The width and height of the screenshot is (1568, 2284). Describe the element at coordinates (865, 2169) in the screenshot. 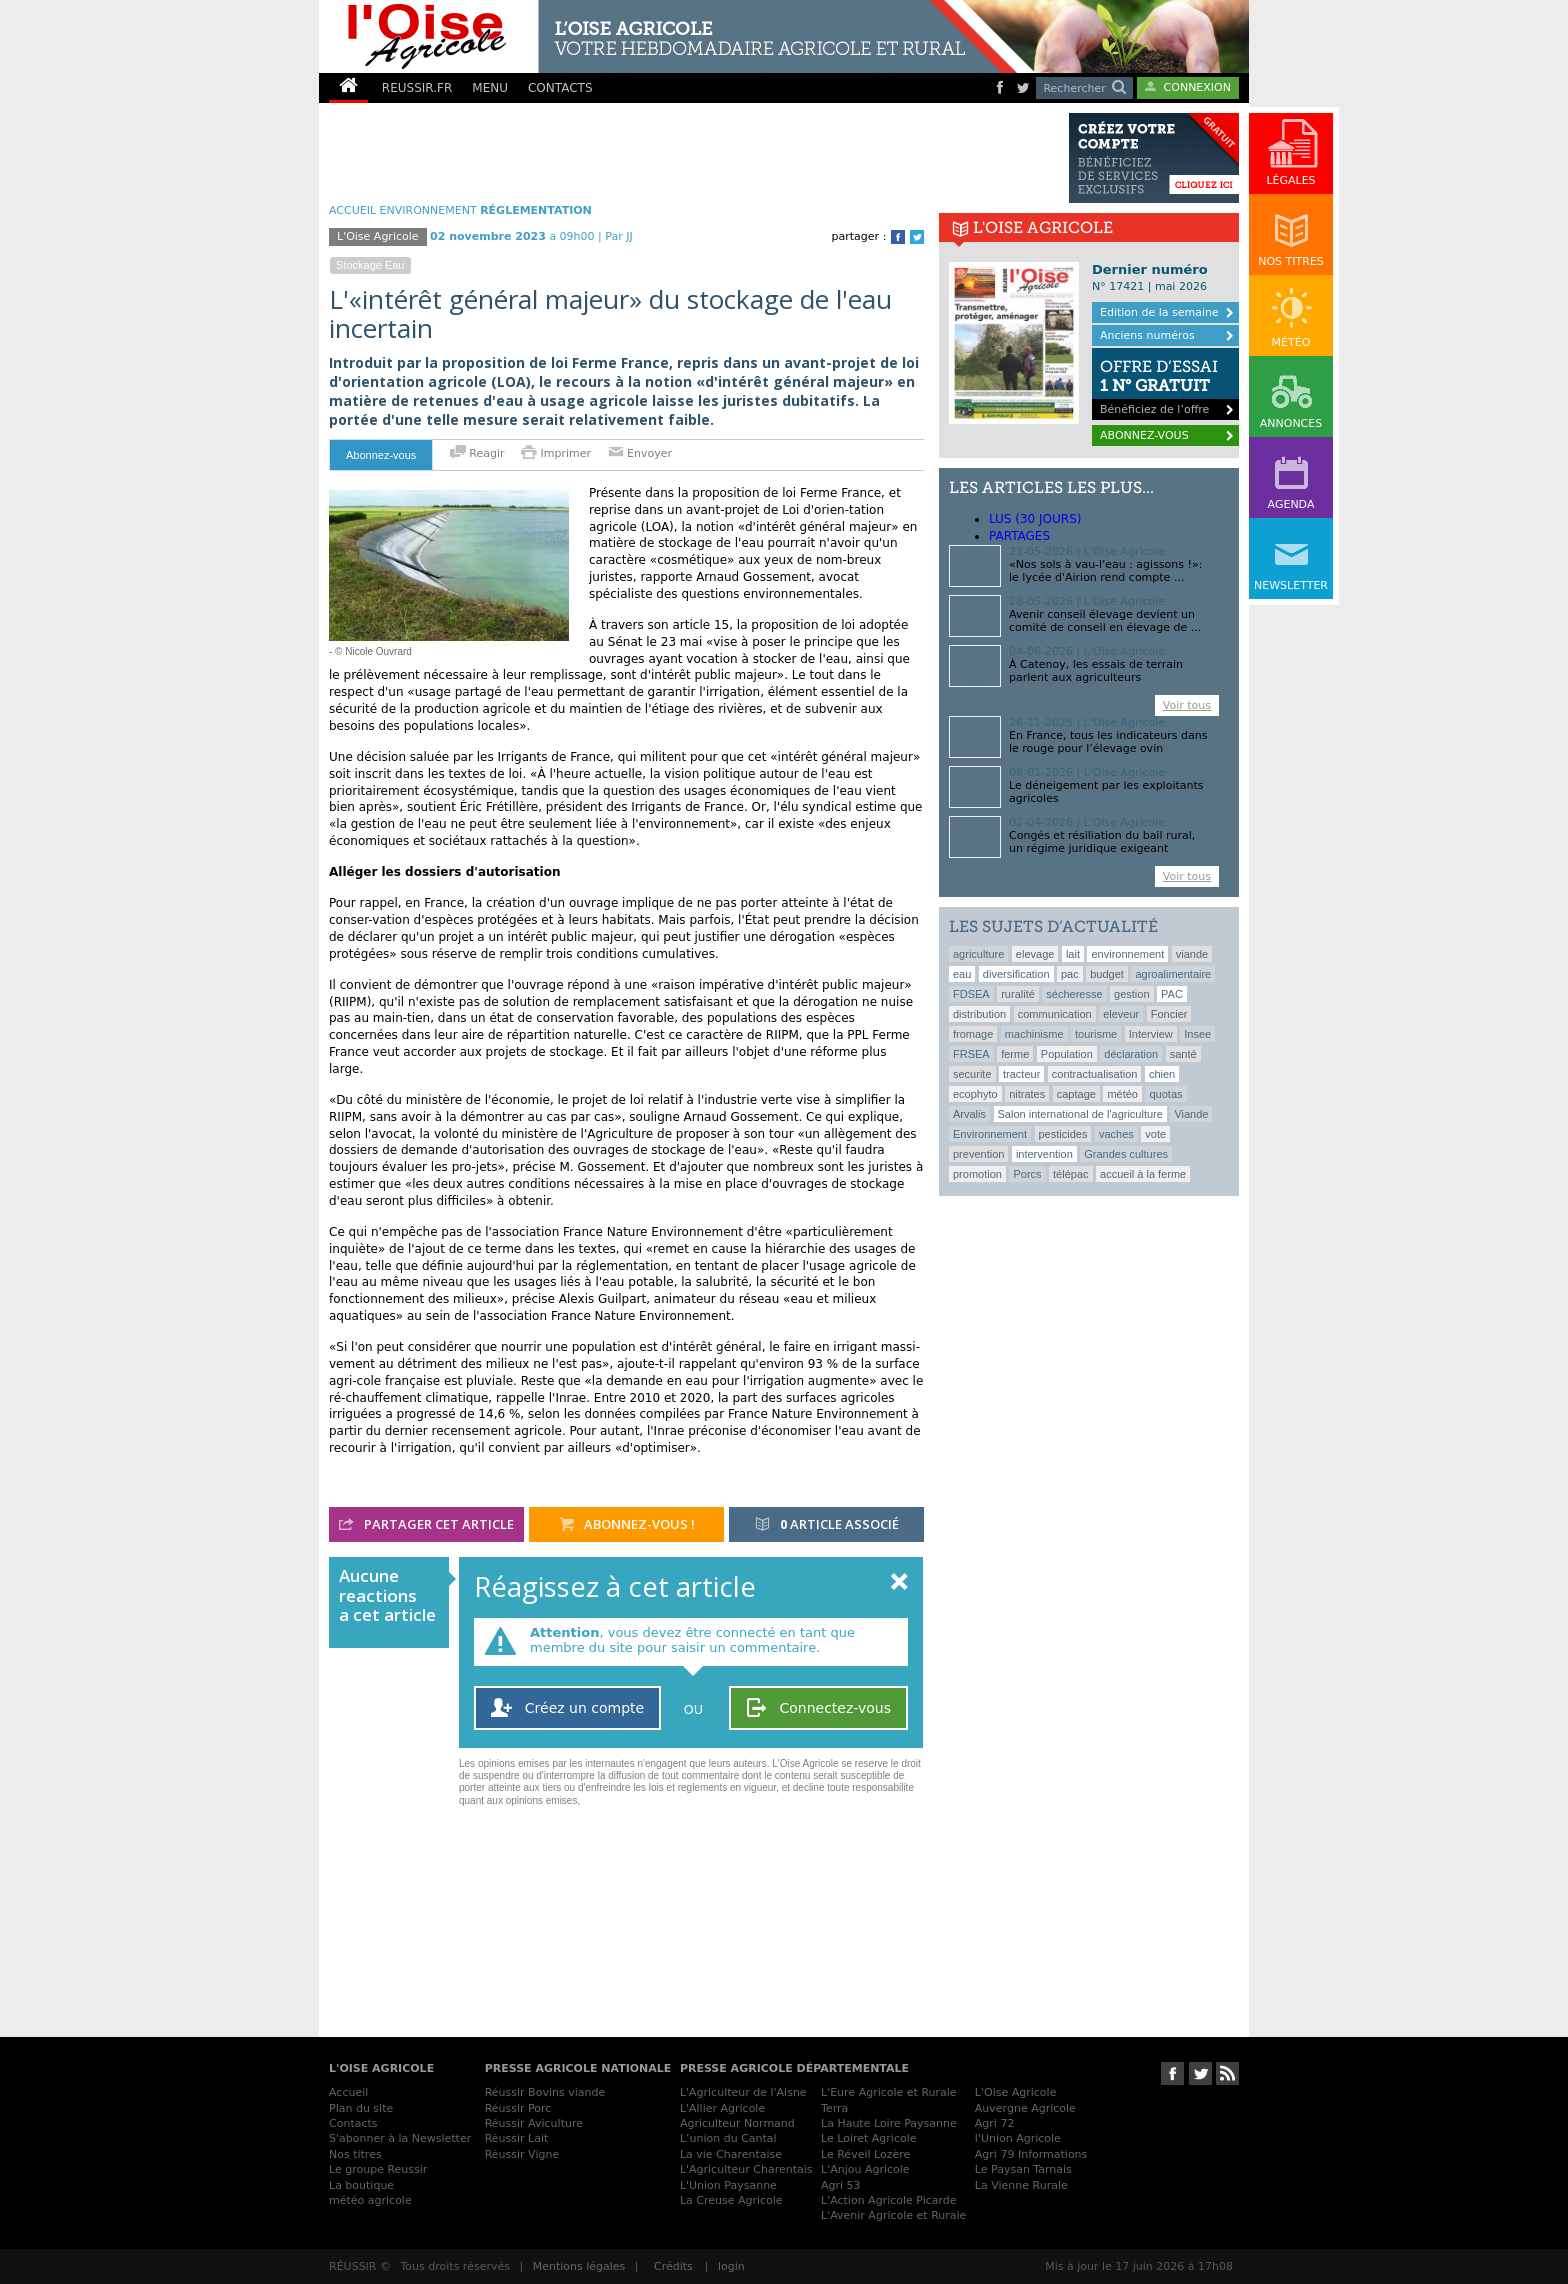

I see `L'Anjou Agricole` at that location.